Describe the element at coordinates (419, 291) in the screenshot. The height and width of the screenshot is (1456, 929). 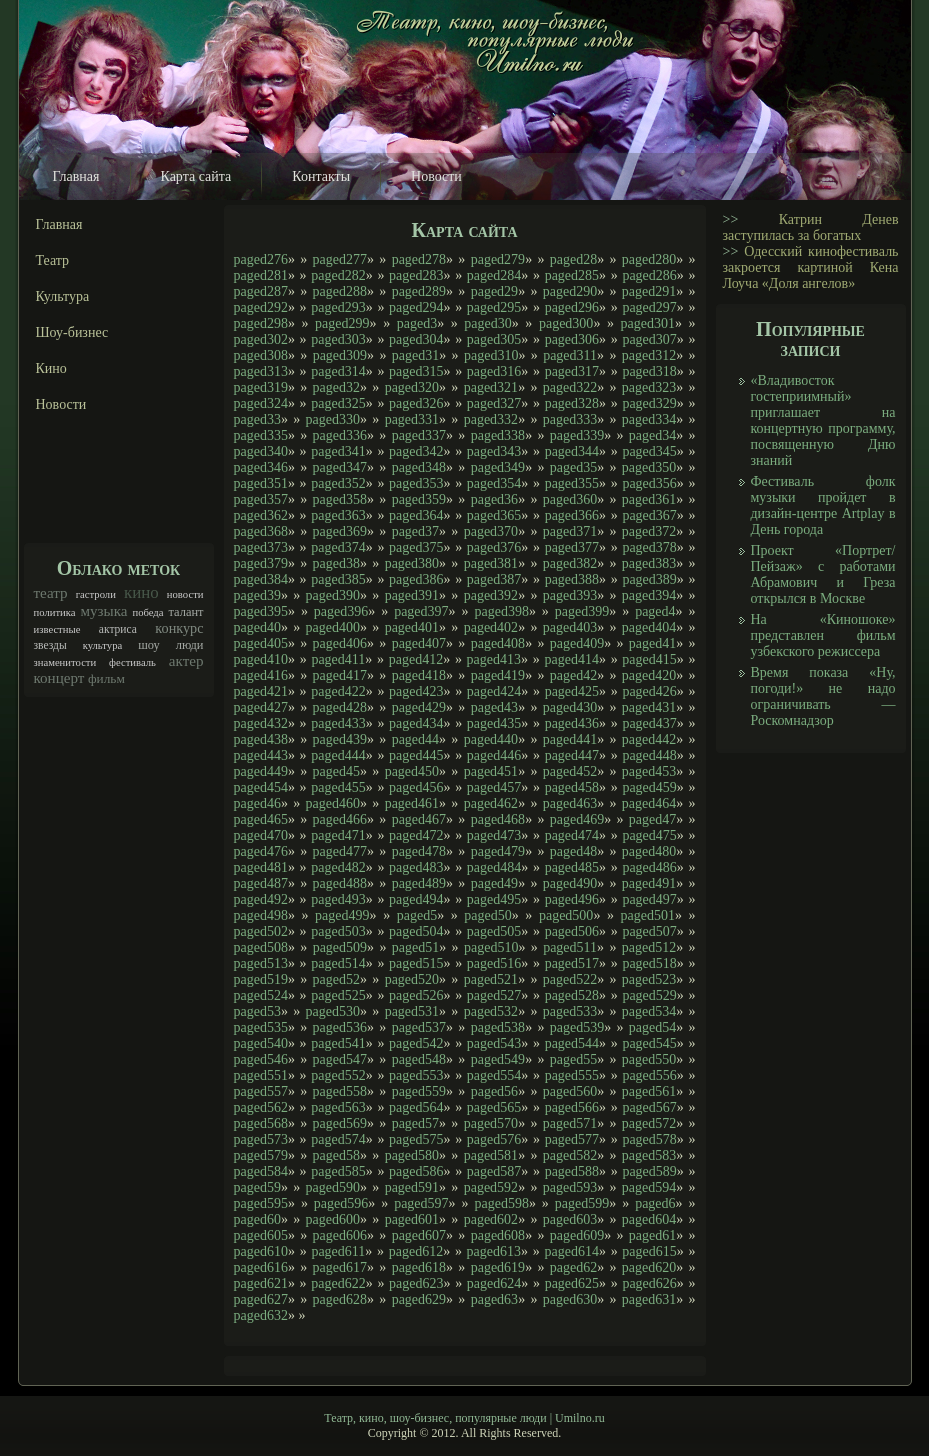
I see `paged289` at that location.